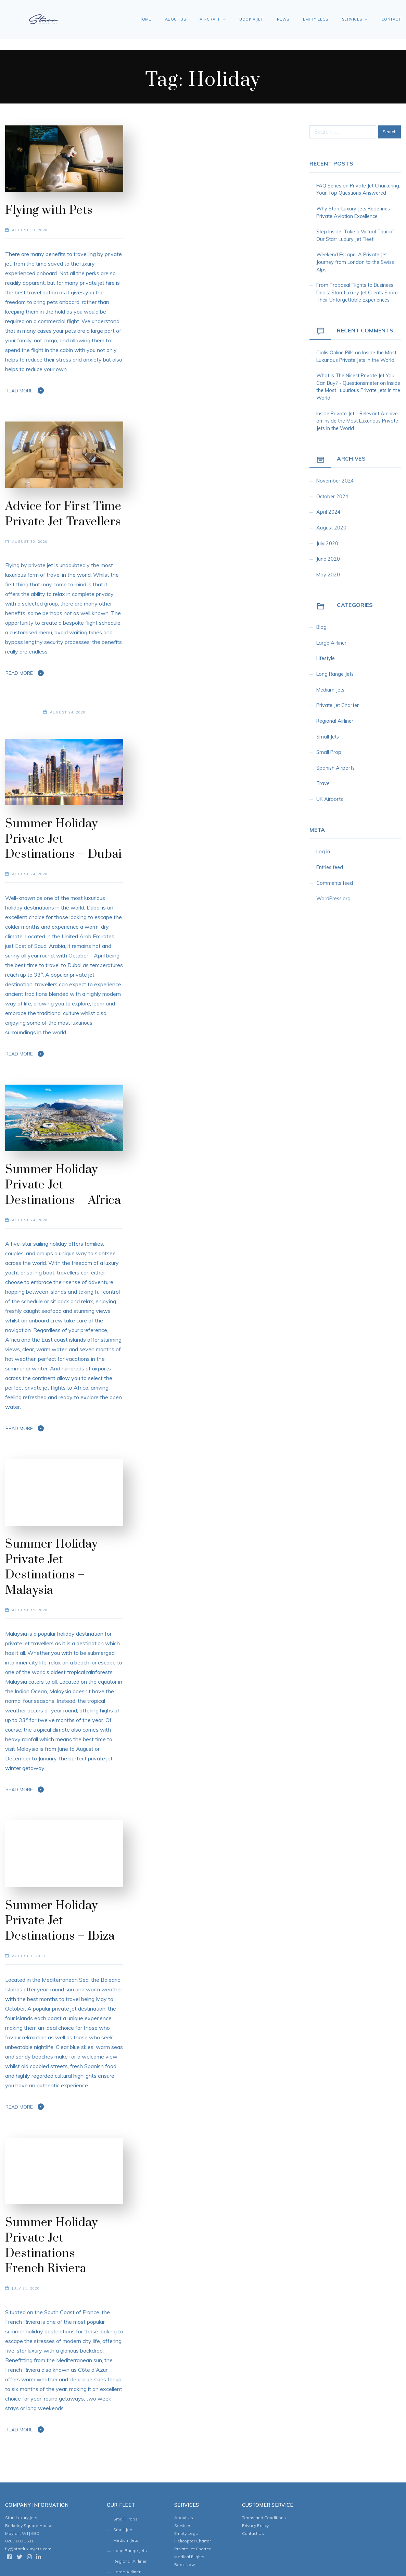 The image size is (406, 2576). I want to click on UK Airports, so click(329, 799).